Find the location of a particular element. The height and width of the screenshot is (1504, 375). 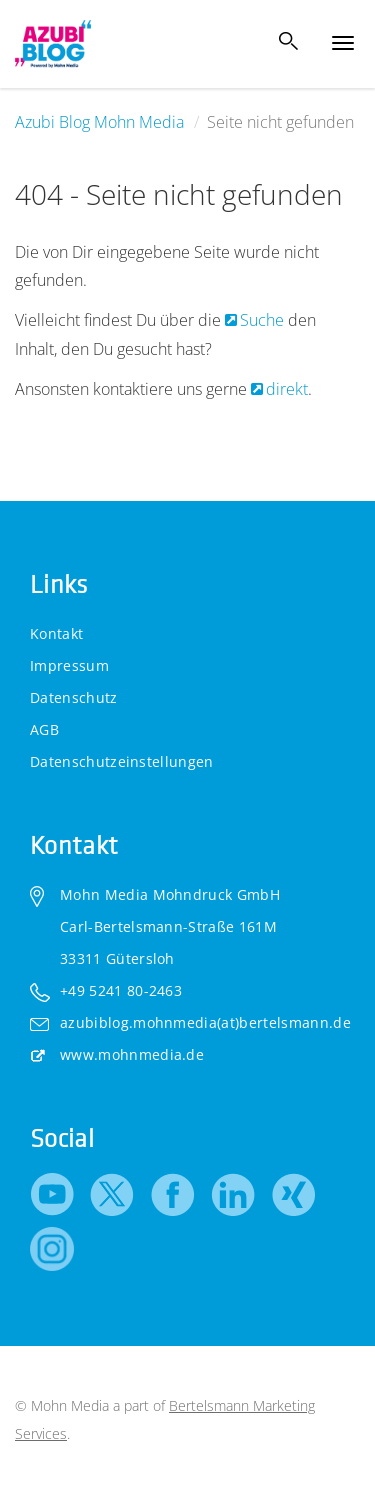

azubiblog.mohnmedia(at)bertelsmann.de is located at coordinates (205, 1022).